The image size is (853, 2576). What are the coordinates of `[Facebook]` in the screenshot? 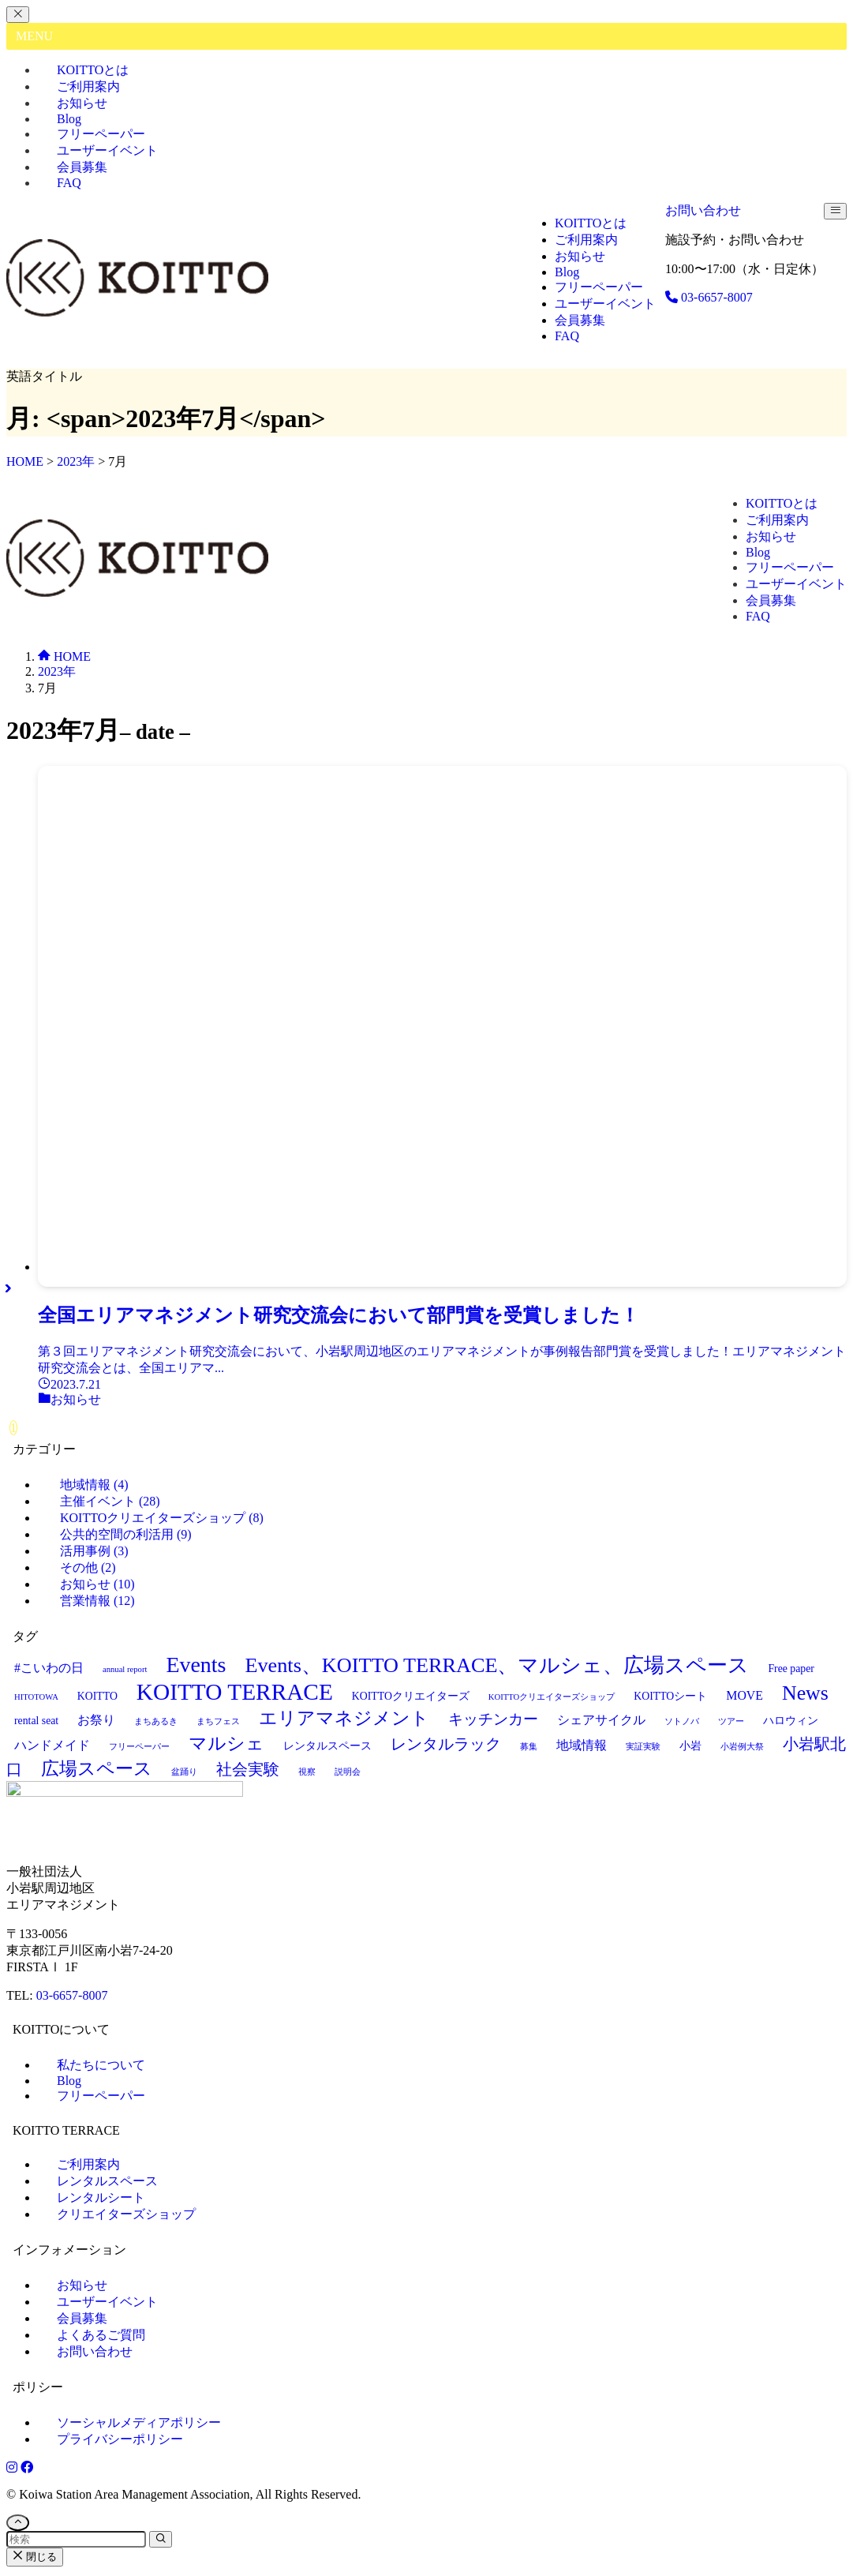 It's located at (27, 2470).